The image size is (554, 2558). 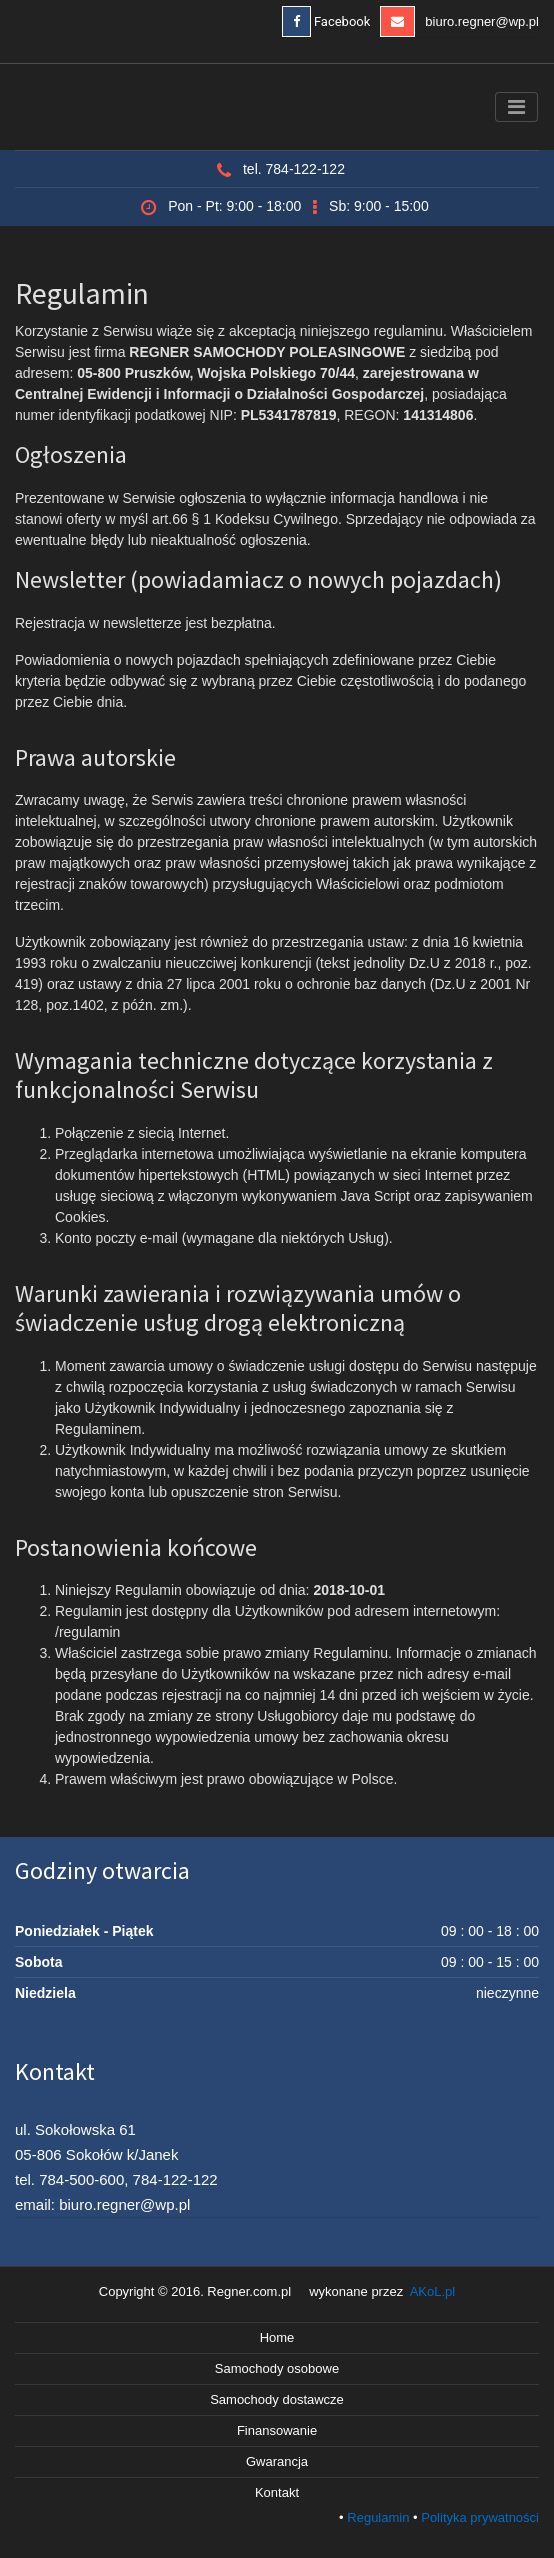 What do you see at coordinates (378, 2517) in the screenshot?
I see `Regulamin` at bounding box center [378, 2517].